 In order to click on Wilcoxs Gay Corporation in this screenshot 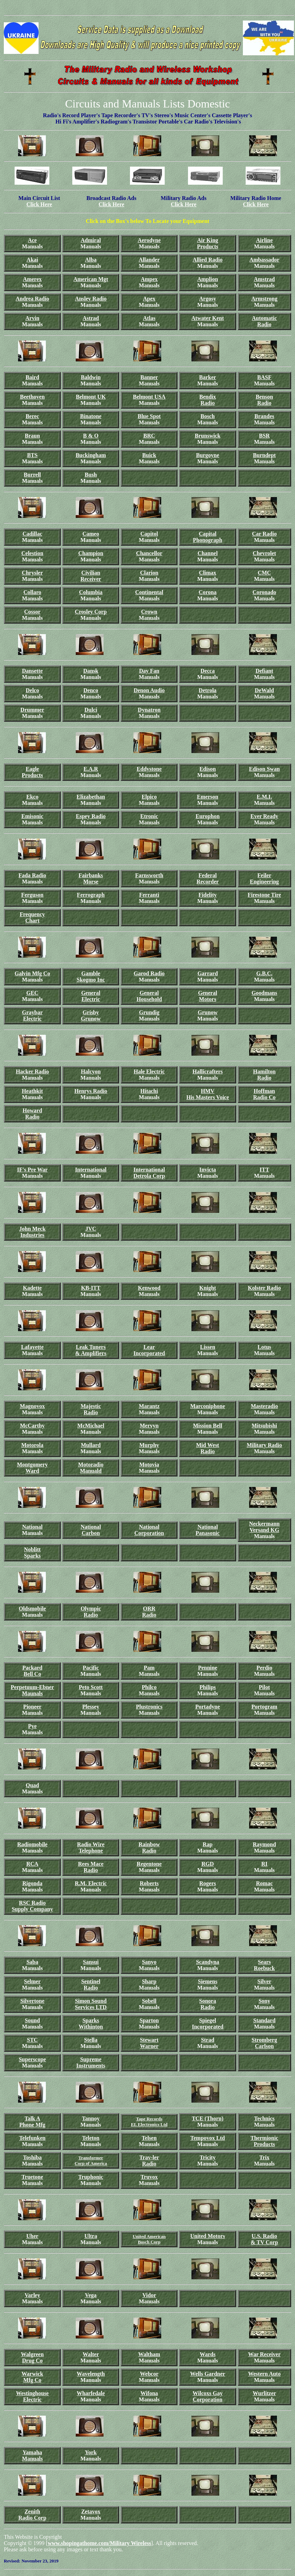, I will do `click(207, 2396)`.